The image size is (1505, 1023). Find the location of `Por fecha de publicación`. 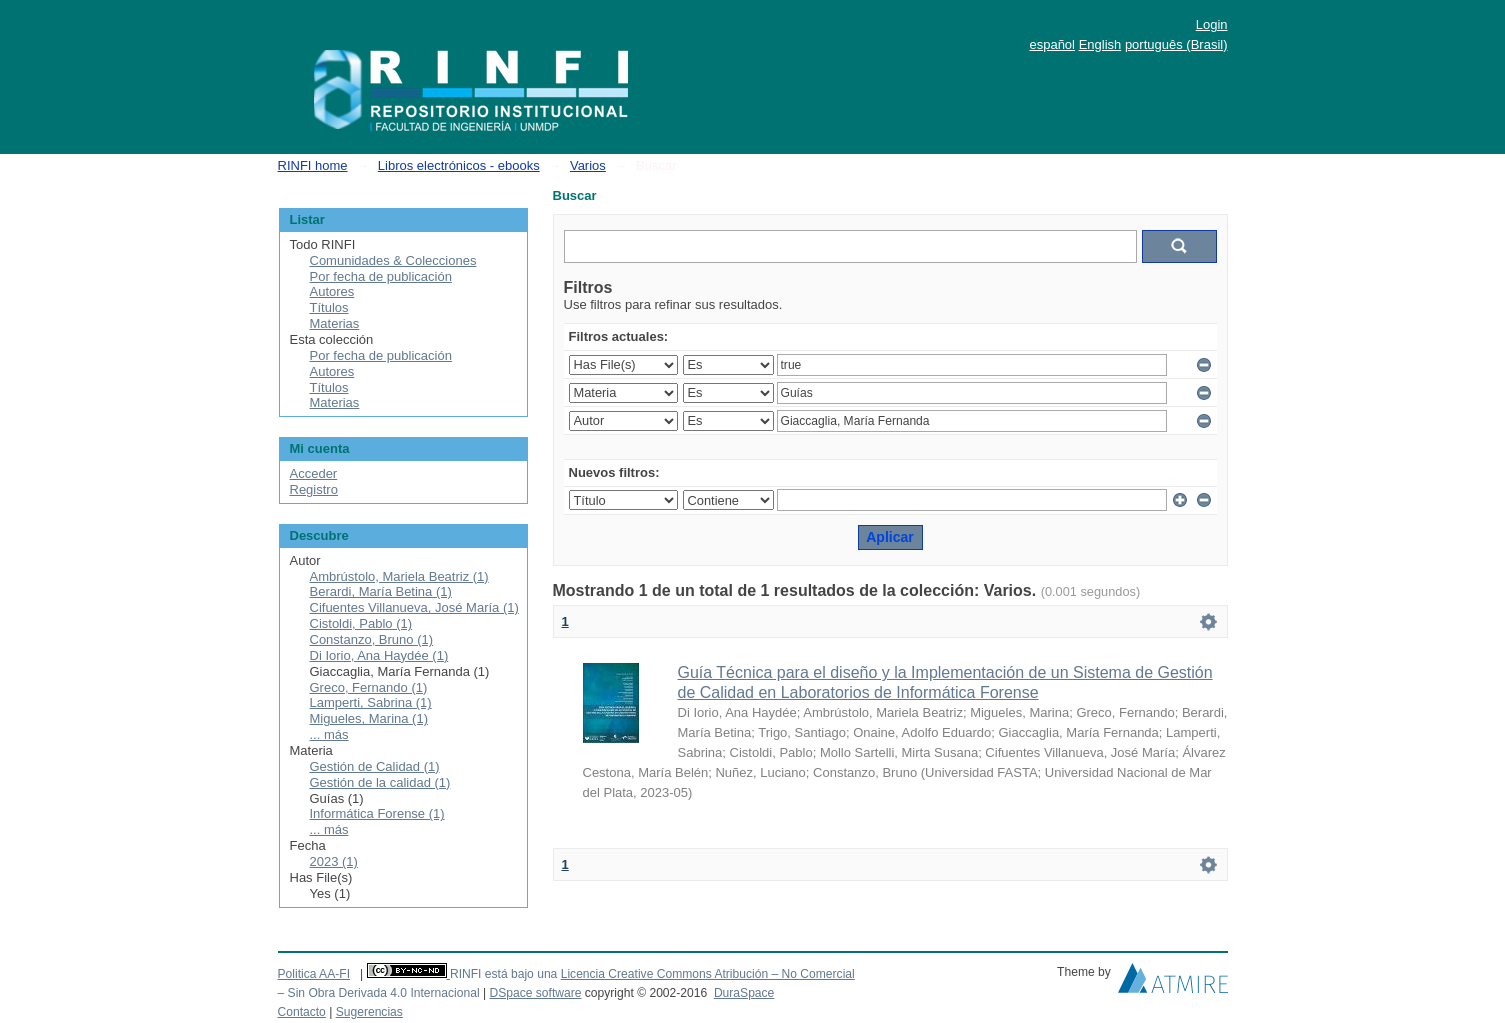

Por fecha de publicación is located at coordinates (381, 276).